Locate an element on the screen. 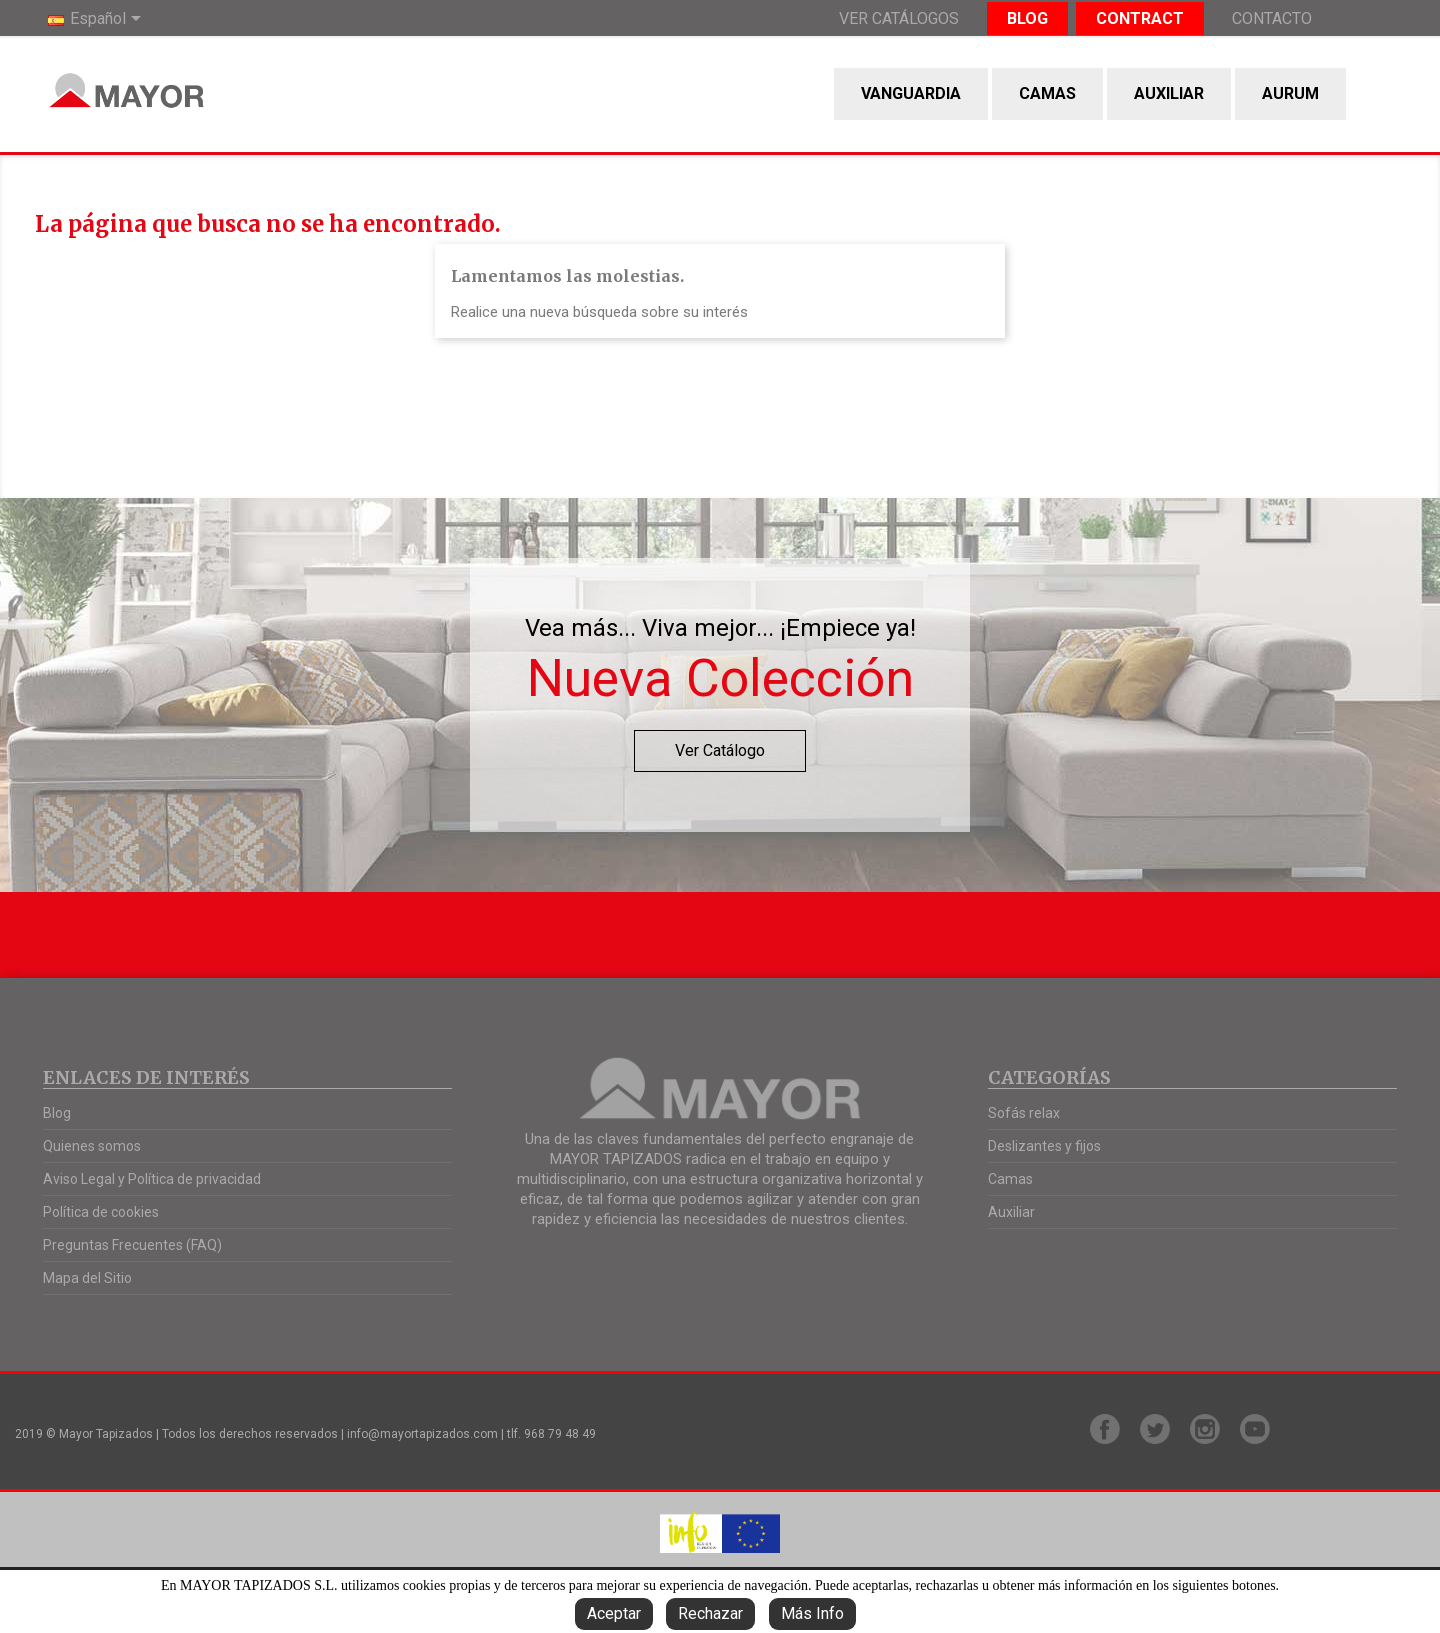  Quienes somos is located at coordinates (92, 1146).